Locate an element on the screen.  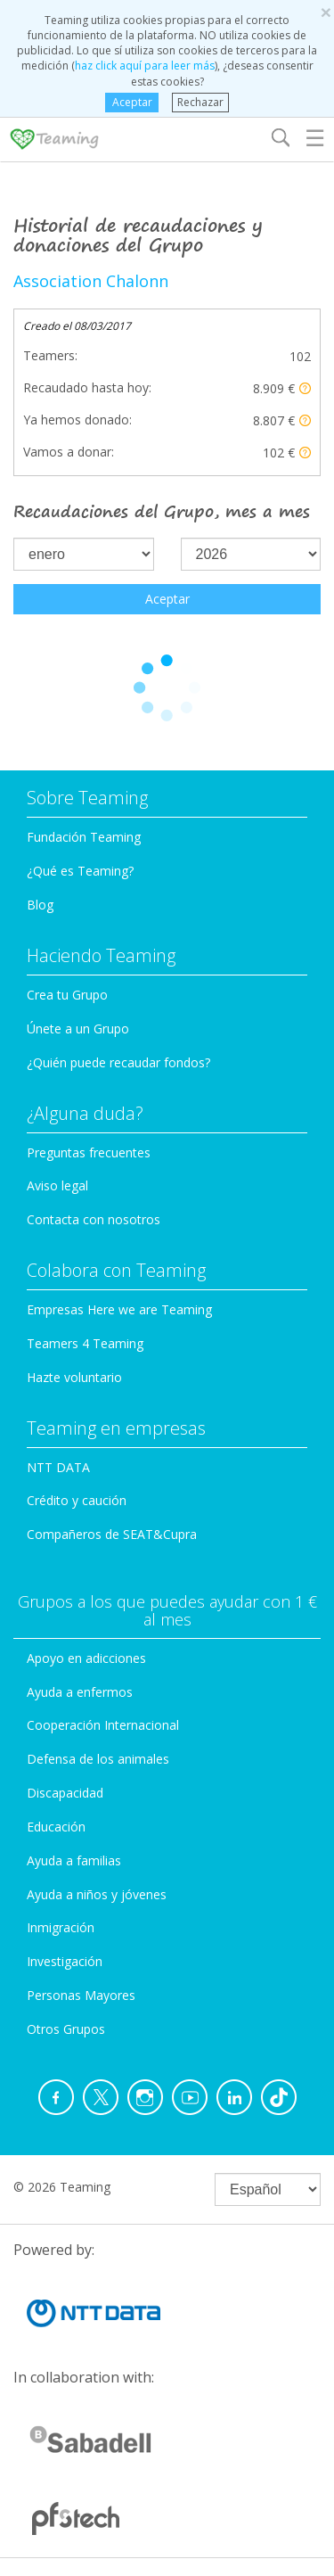
Otros Grupos is located at coordinates (66, 2028).